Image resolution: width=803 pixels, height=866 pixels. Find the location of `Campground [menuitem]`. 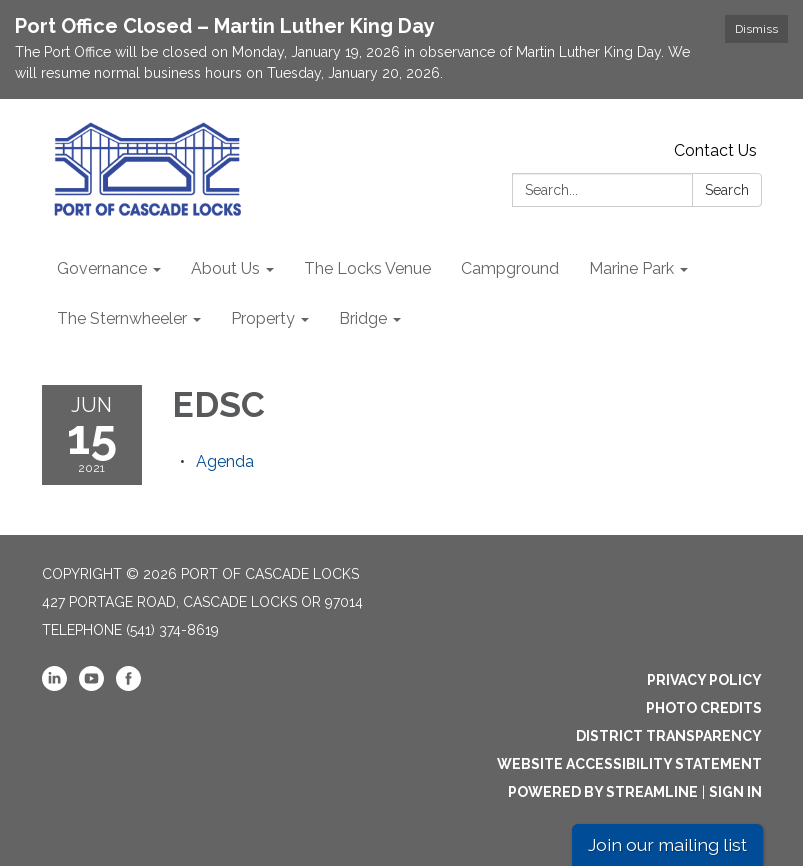

Campground [menuitem] is located at coordinates (510, 268).